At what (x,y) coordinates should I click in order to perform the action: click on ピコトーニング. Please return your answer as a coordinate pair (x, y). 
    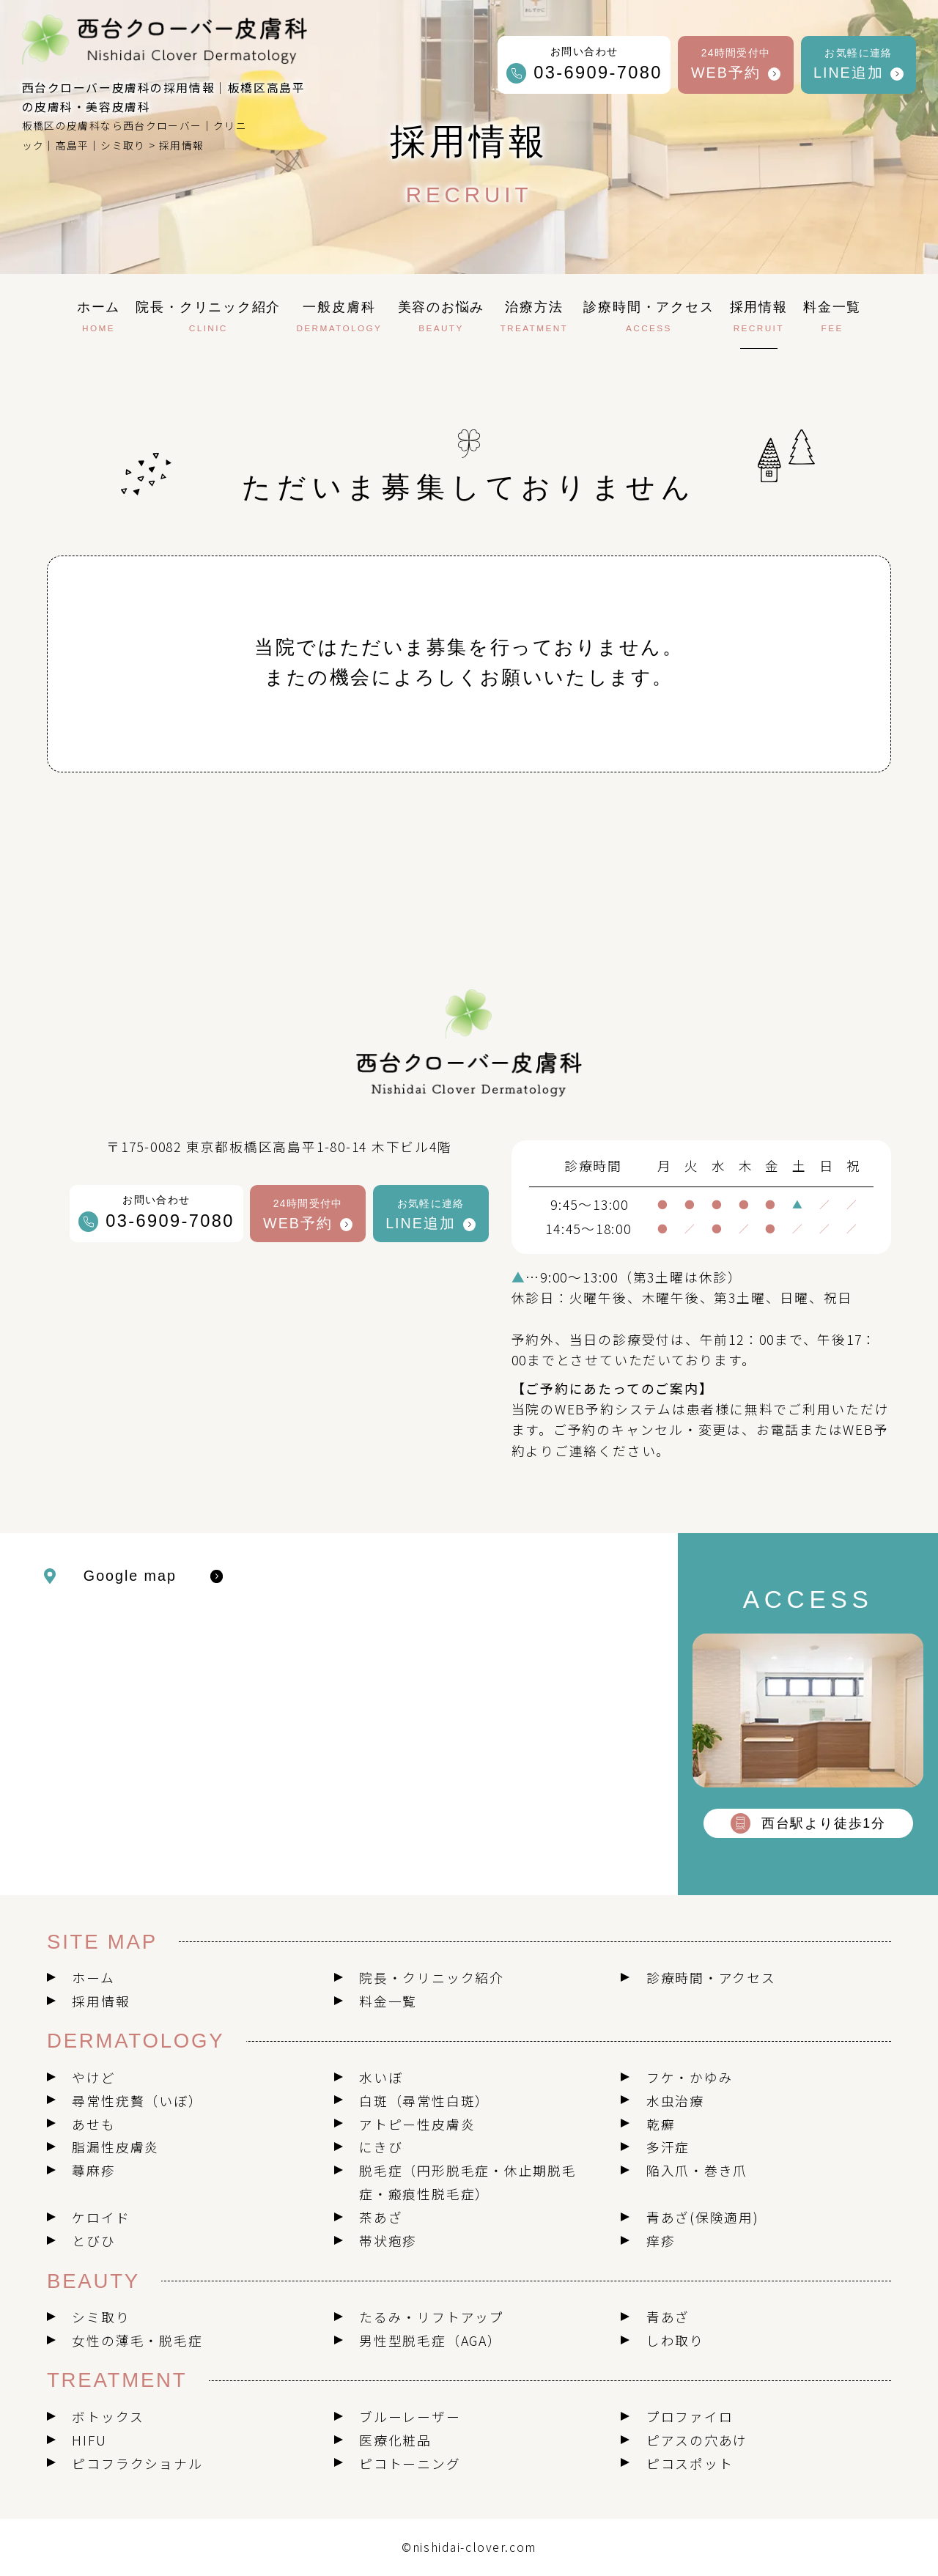
    Looking at the image, I should click on (409, 2463).